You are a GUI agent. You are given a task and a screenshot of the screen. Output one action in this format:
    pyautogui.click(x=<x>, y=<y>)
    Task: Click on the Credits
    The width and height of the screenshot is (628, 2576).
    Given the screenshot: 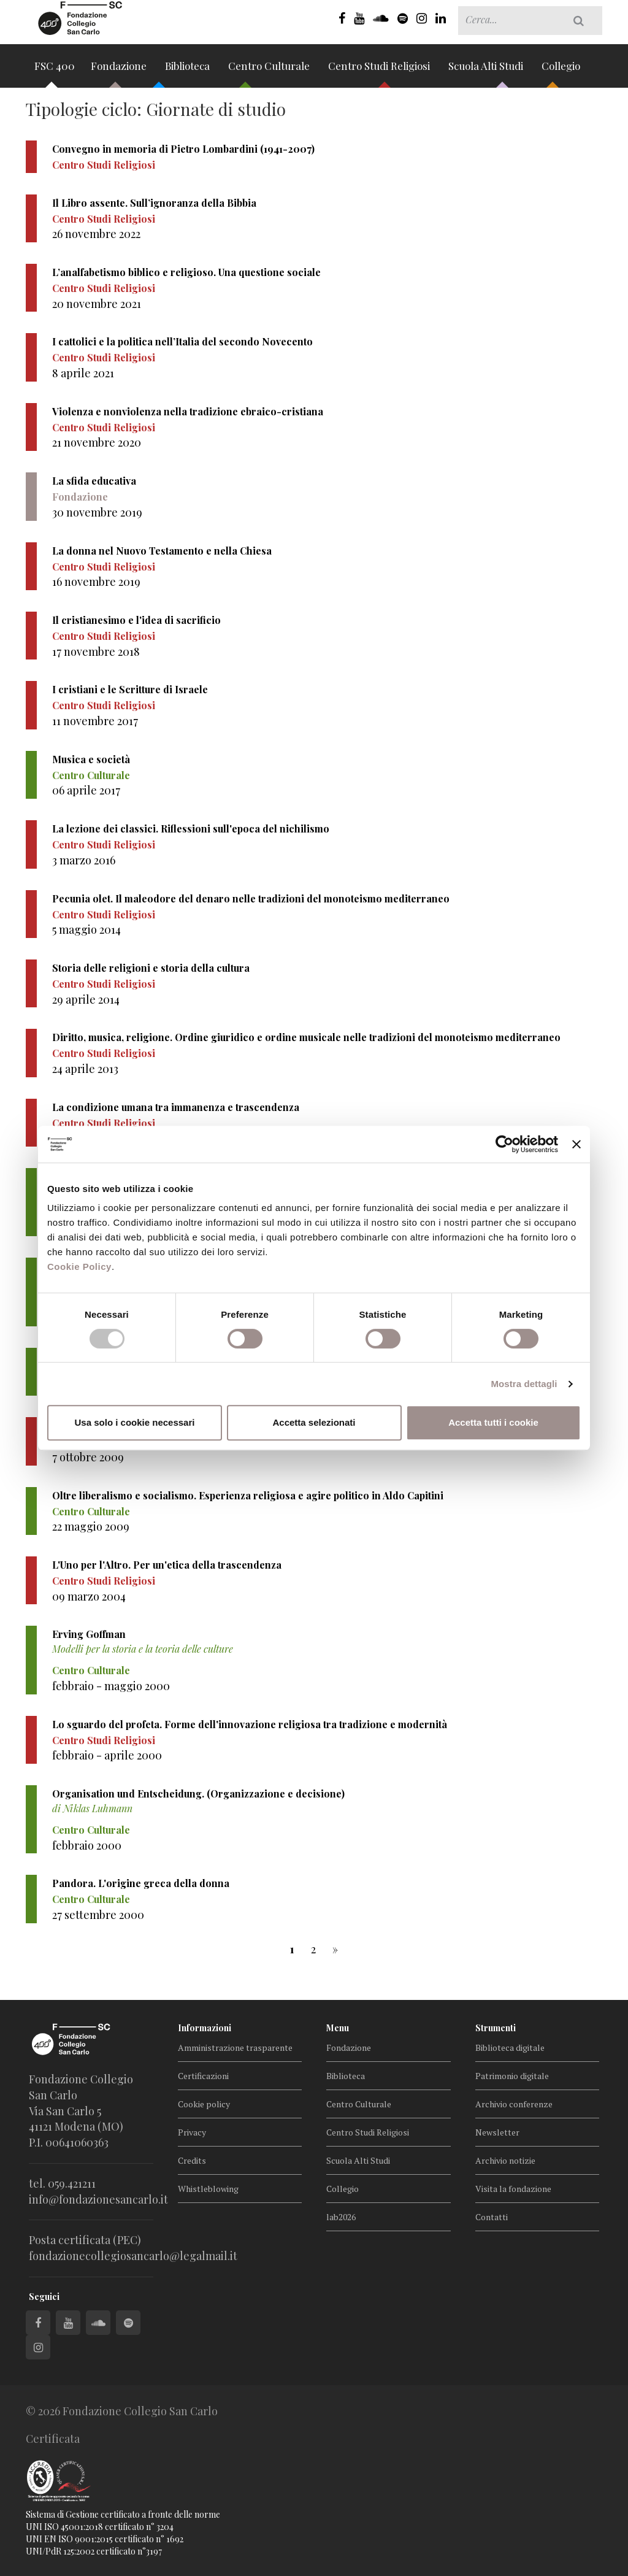 What is the action you would take?
    pyautogui.click(x=192, y=2160)
    